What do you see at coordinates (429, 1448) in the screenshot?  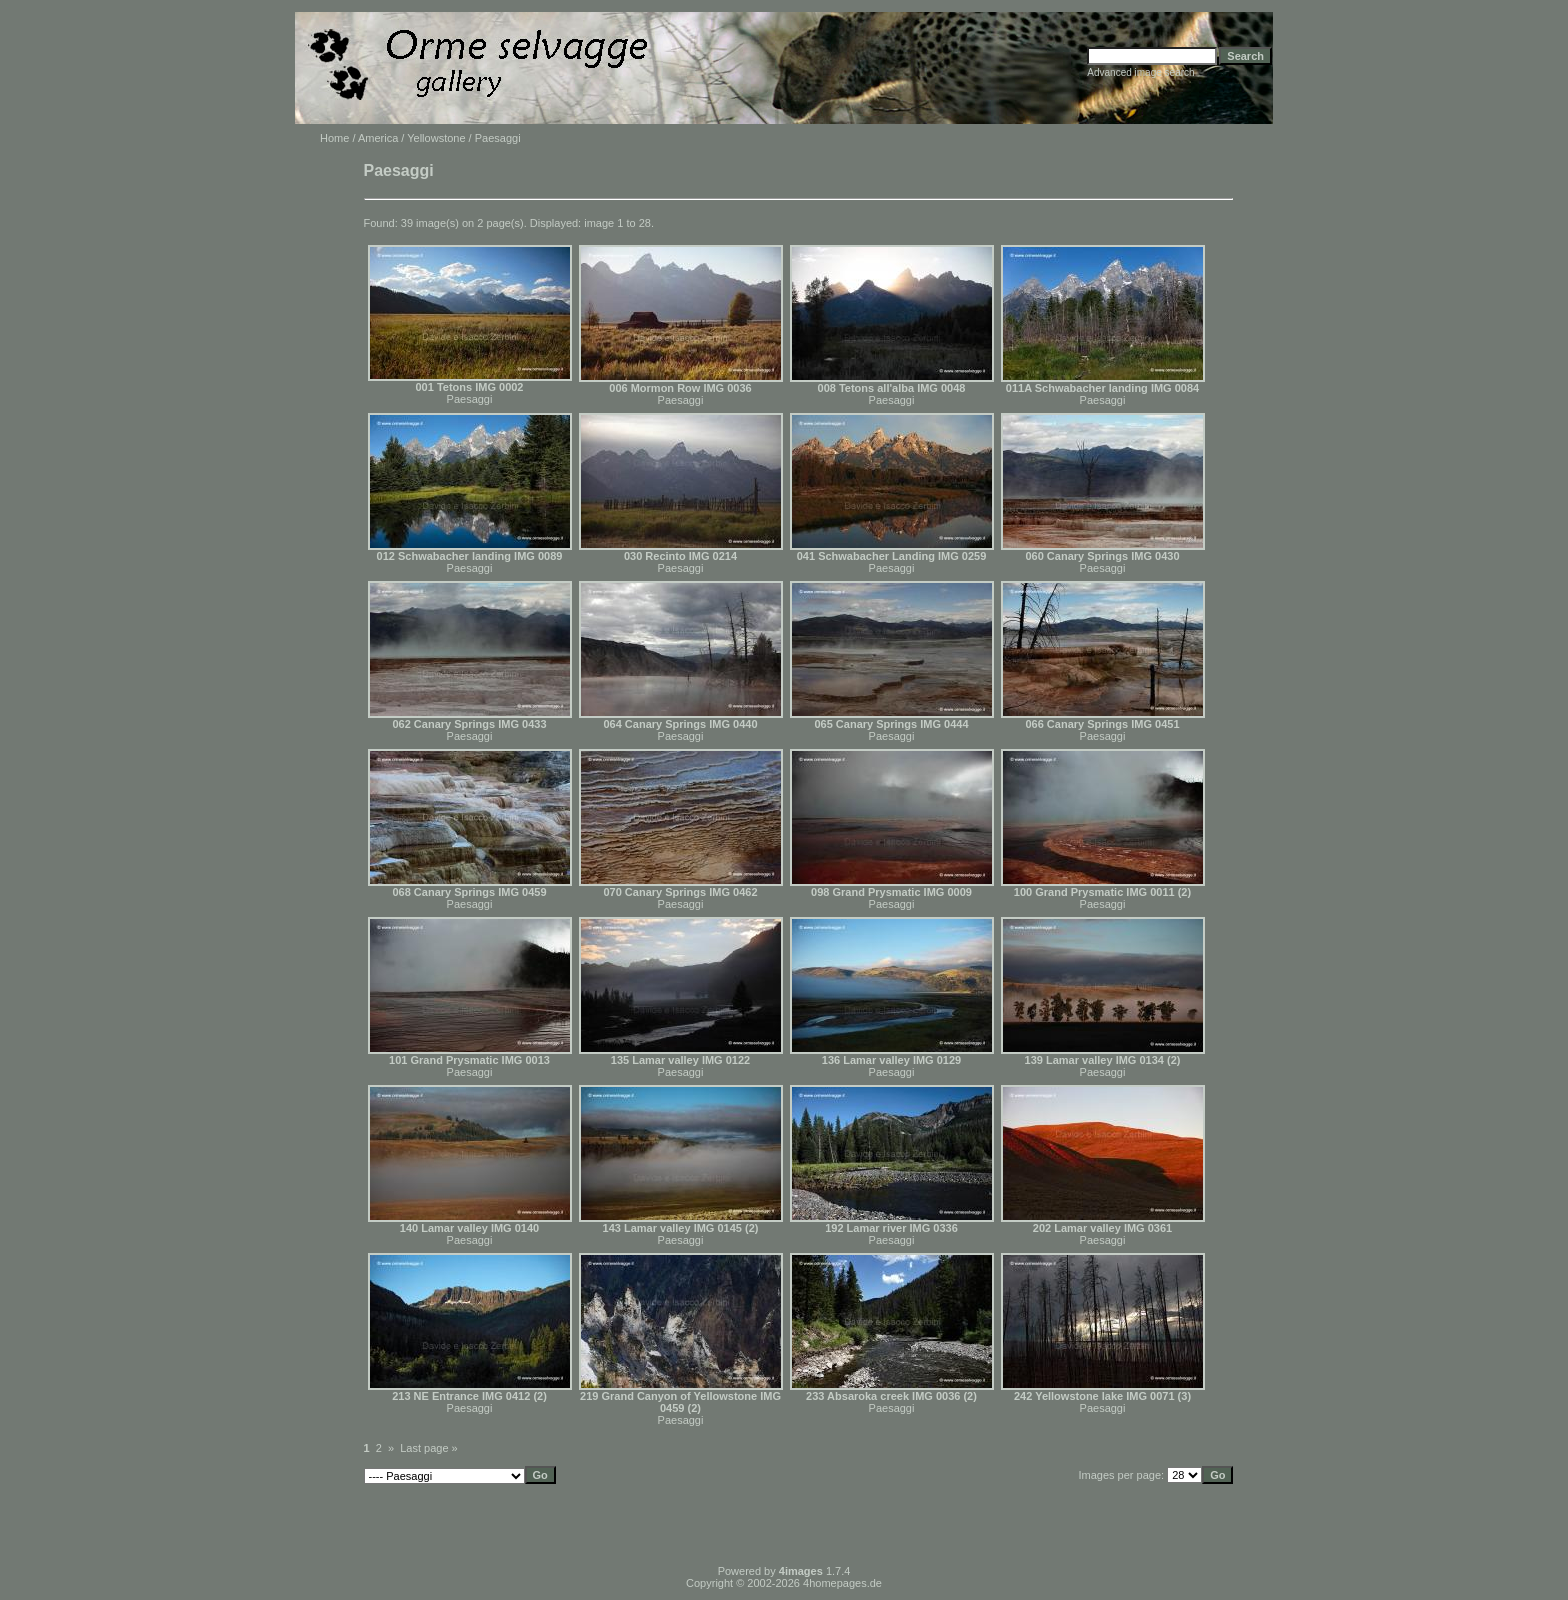 I see `Last page »` at bounding box center [429, 1448].